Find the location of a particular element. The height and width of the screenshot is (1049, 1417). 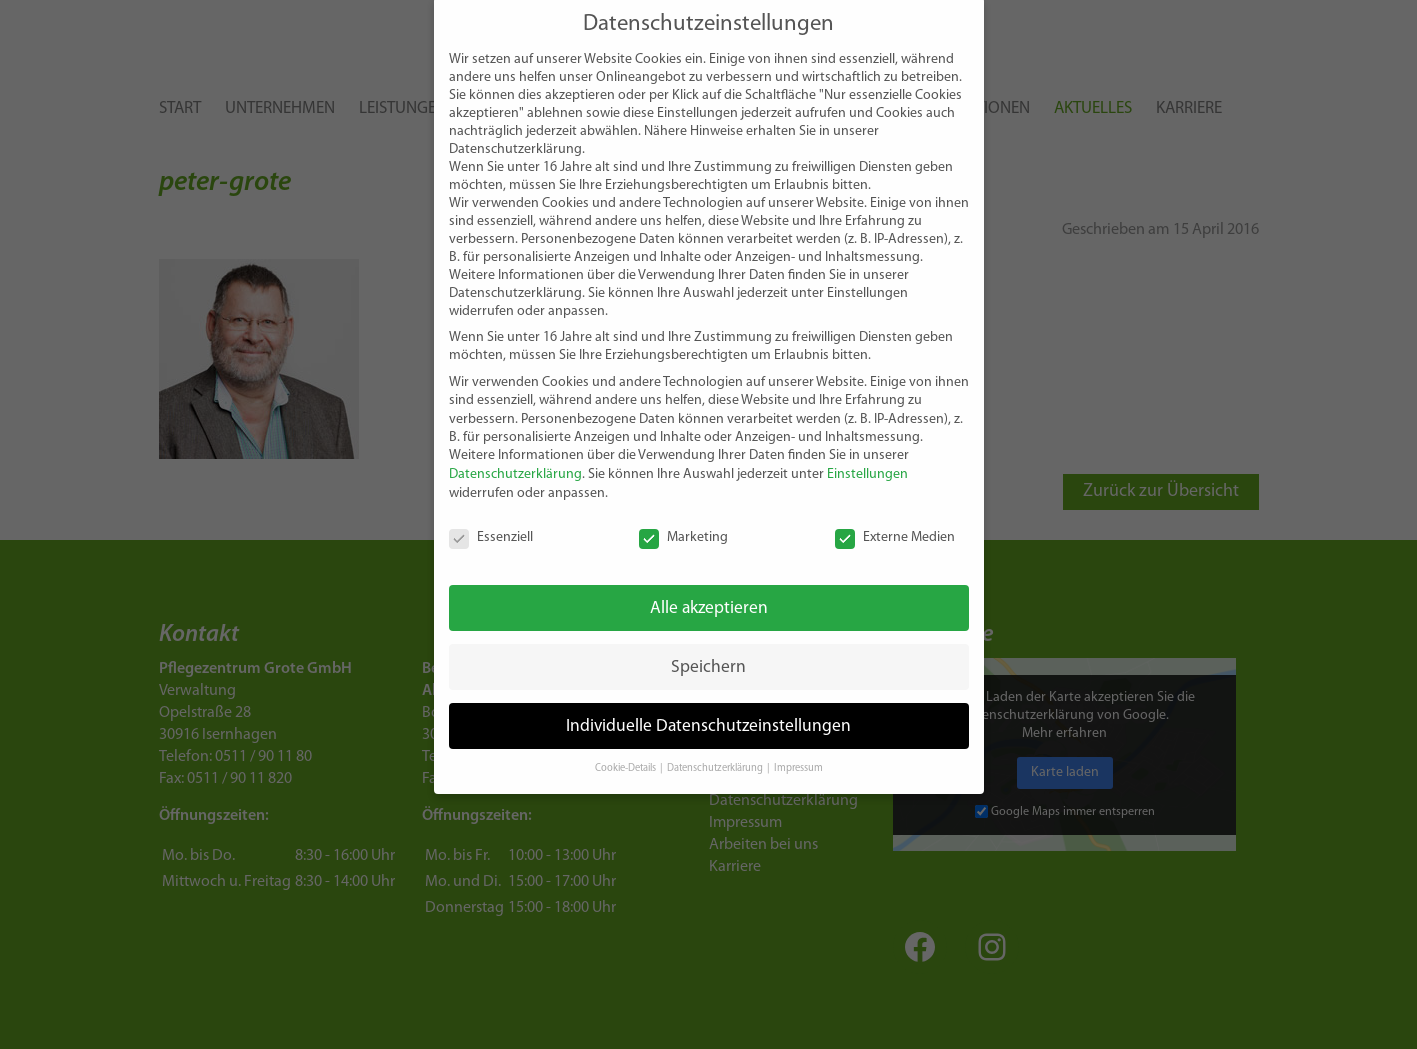

Datenschutzerklärung [button] is located at coordinates (716, 740).